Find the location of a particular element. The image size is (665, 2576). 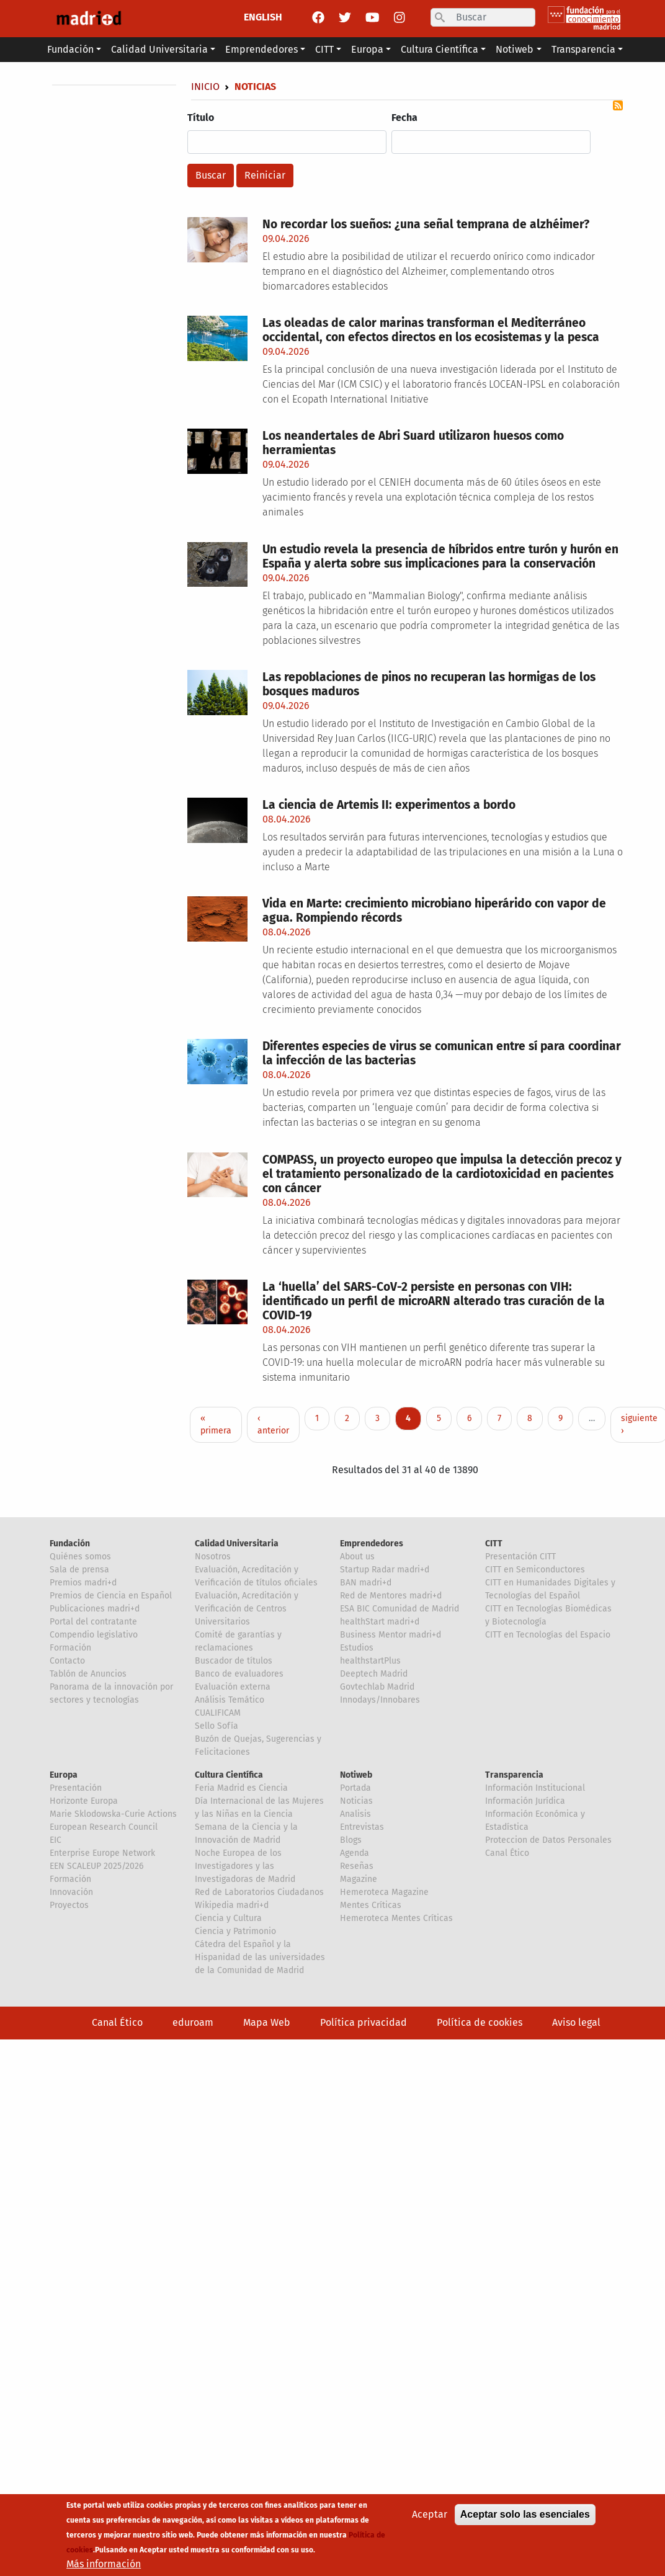

Portal del contratante is located at coordinates (93, 1621).